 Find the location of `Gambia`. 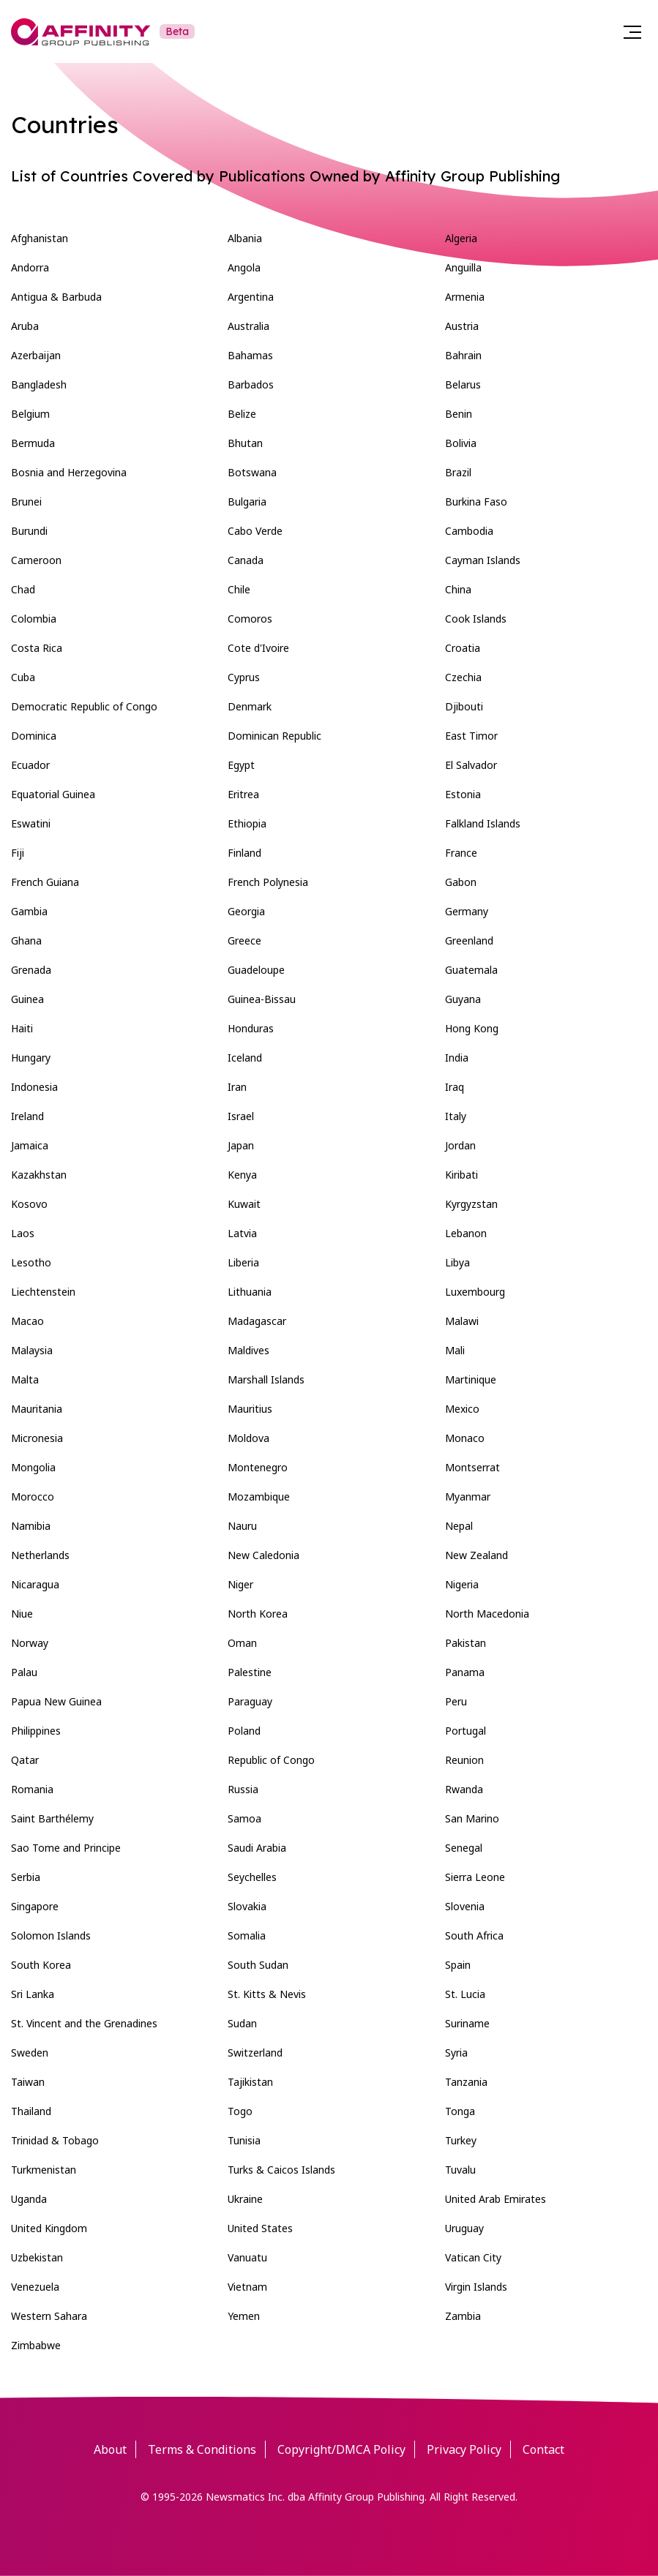

Gambia is located at coordinates (29, 911).